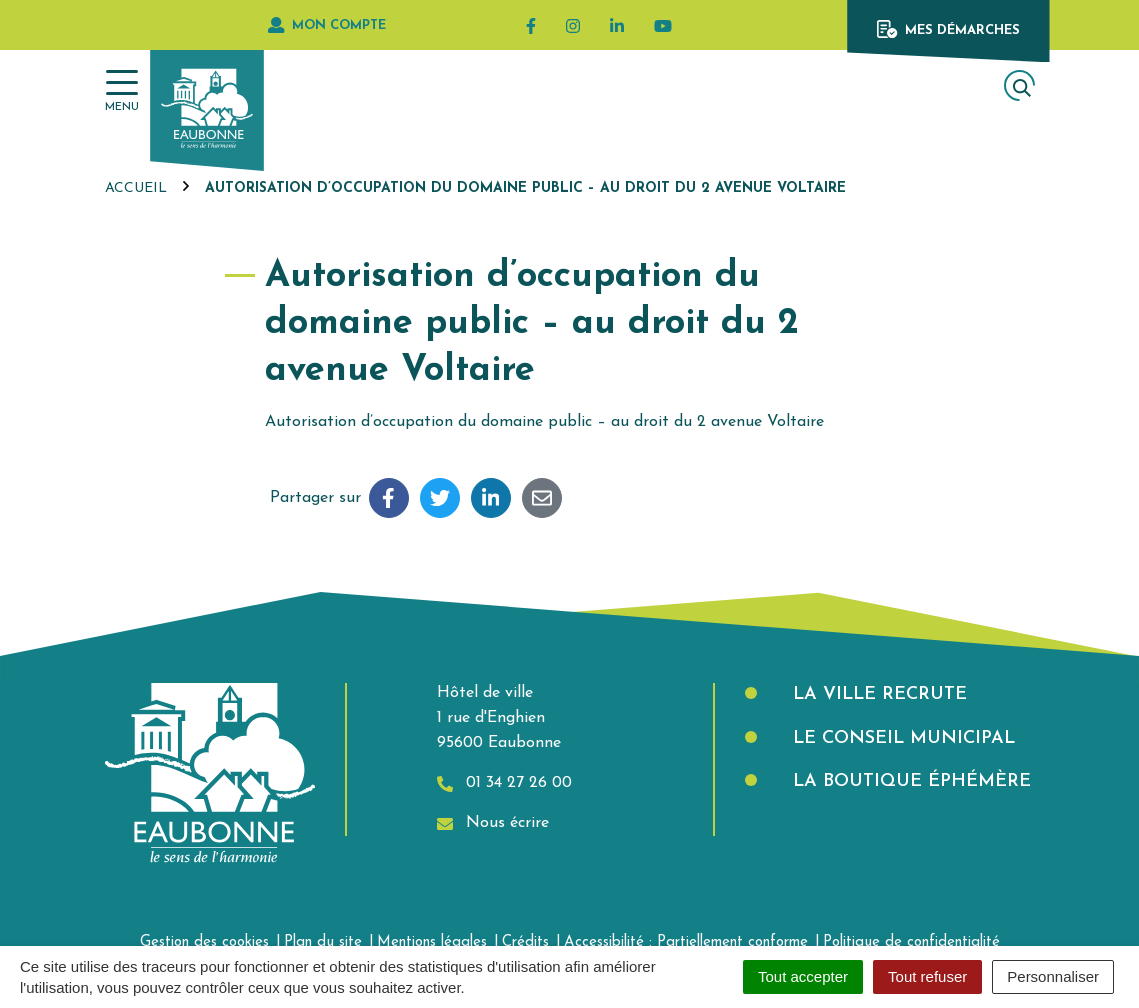  I want to click on Le Conseil municipal, so click(901, 738).